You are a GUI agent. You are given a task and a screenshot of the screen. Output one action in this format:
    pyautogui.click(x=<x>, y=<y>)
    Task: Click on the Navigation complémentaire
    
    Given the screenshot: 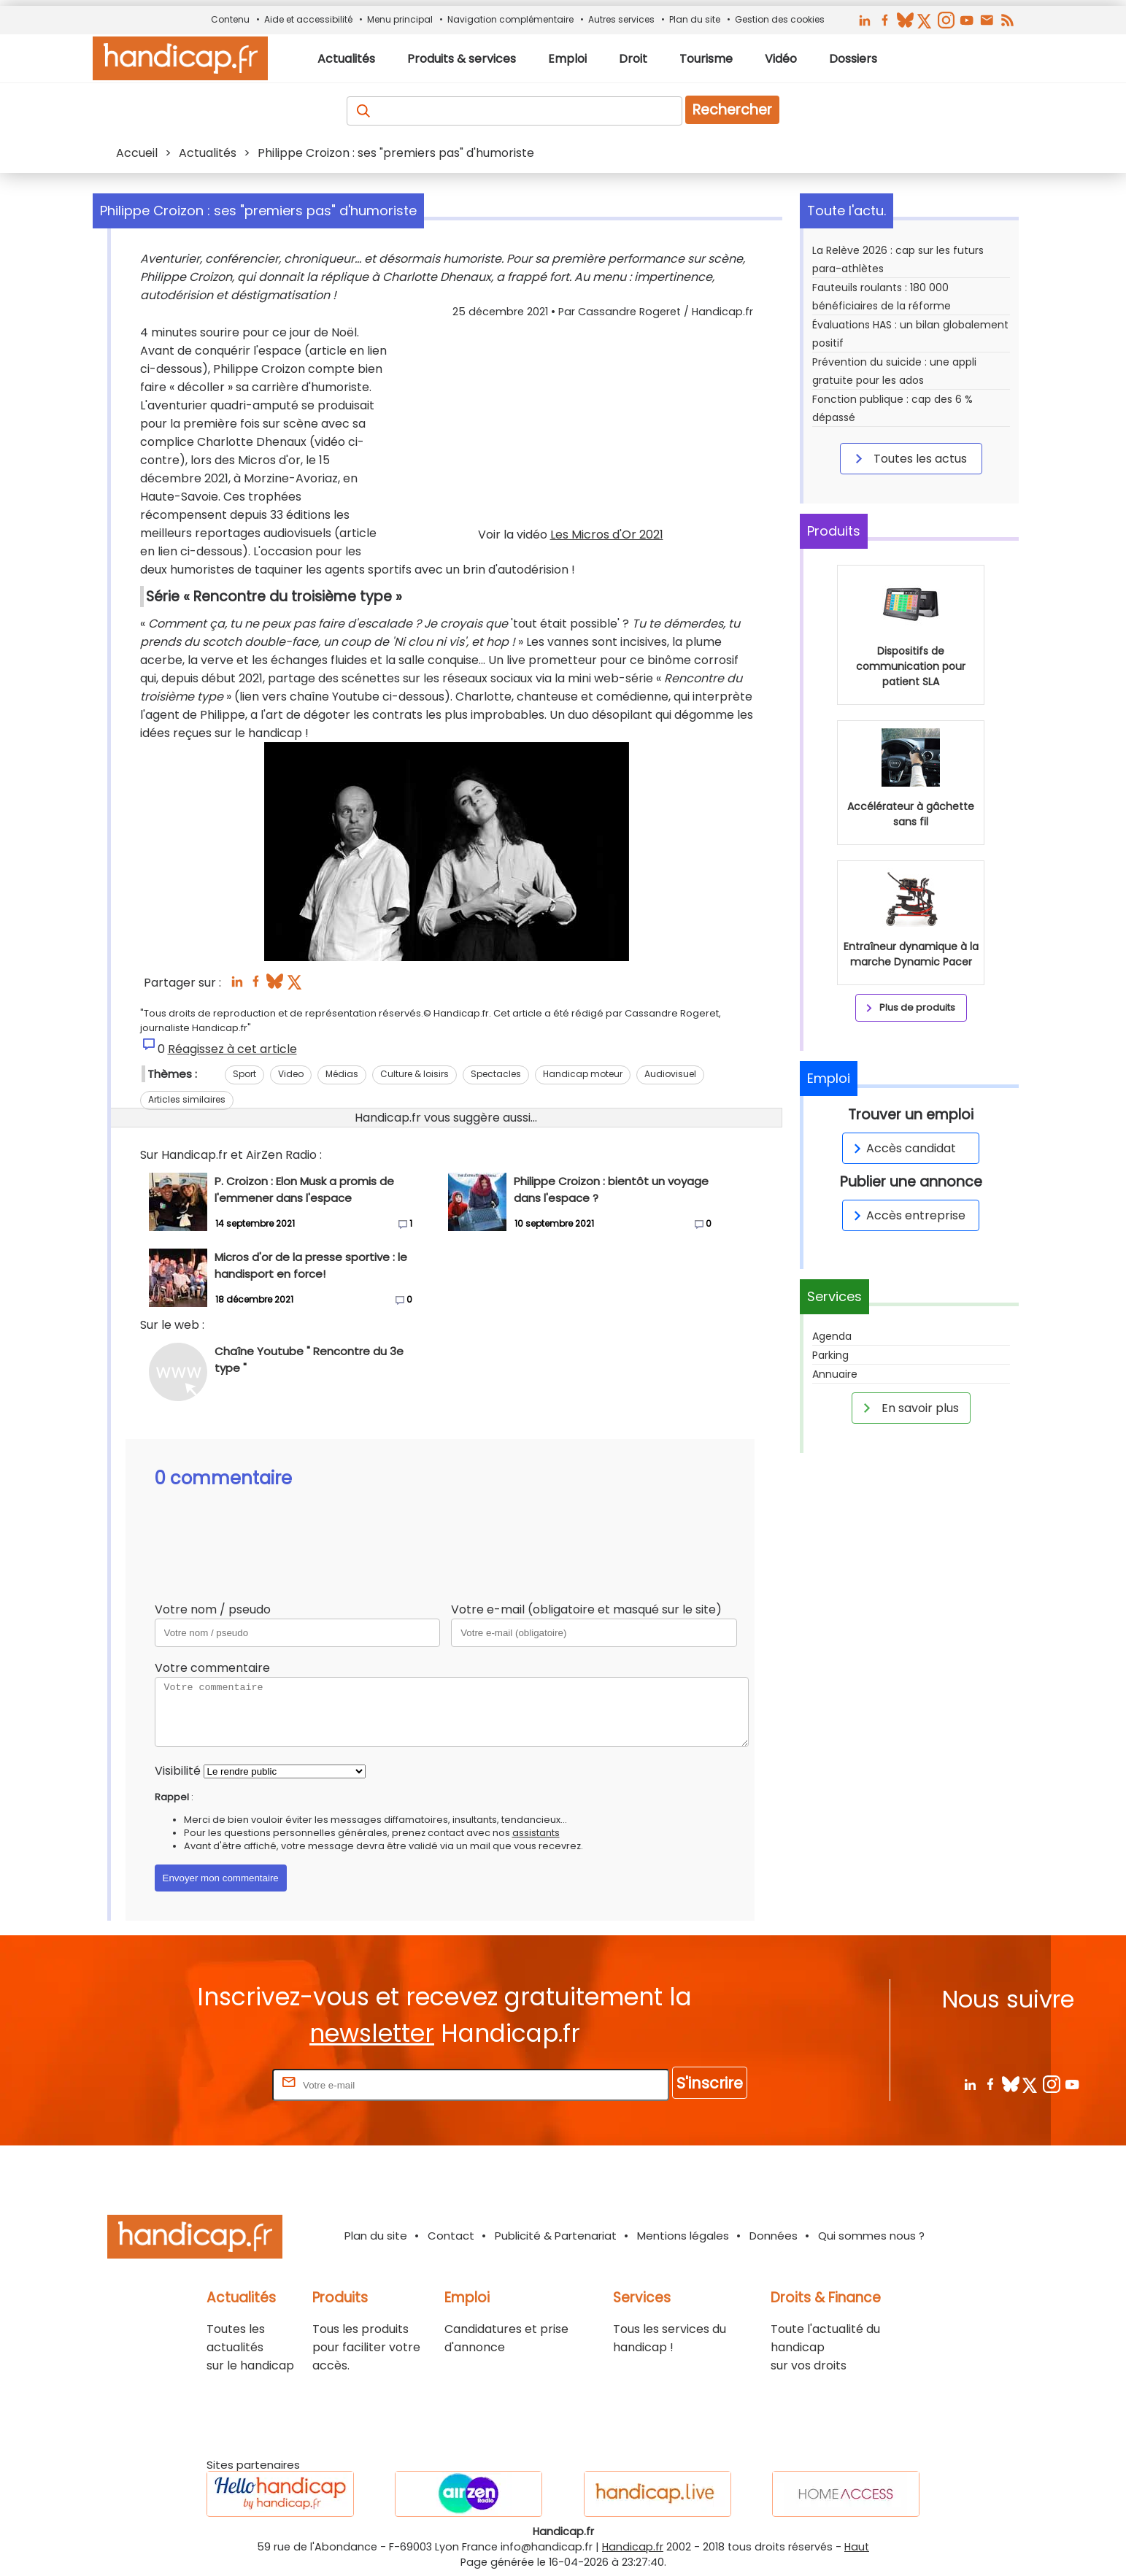 What is the action you would take?
    pyautogui.click(x=510, y=19)
    